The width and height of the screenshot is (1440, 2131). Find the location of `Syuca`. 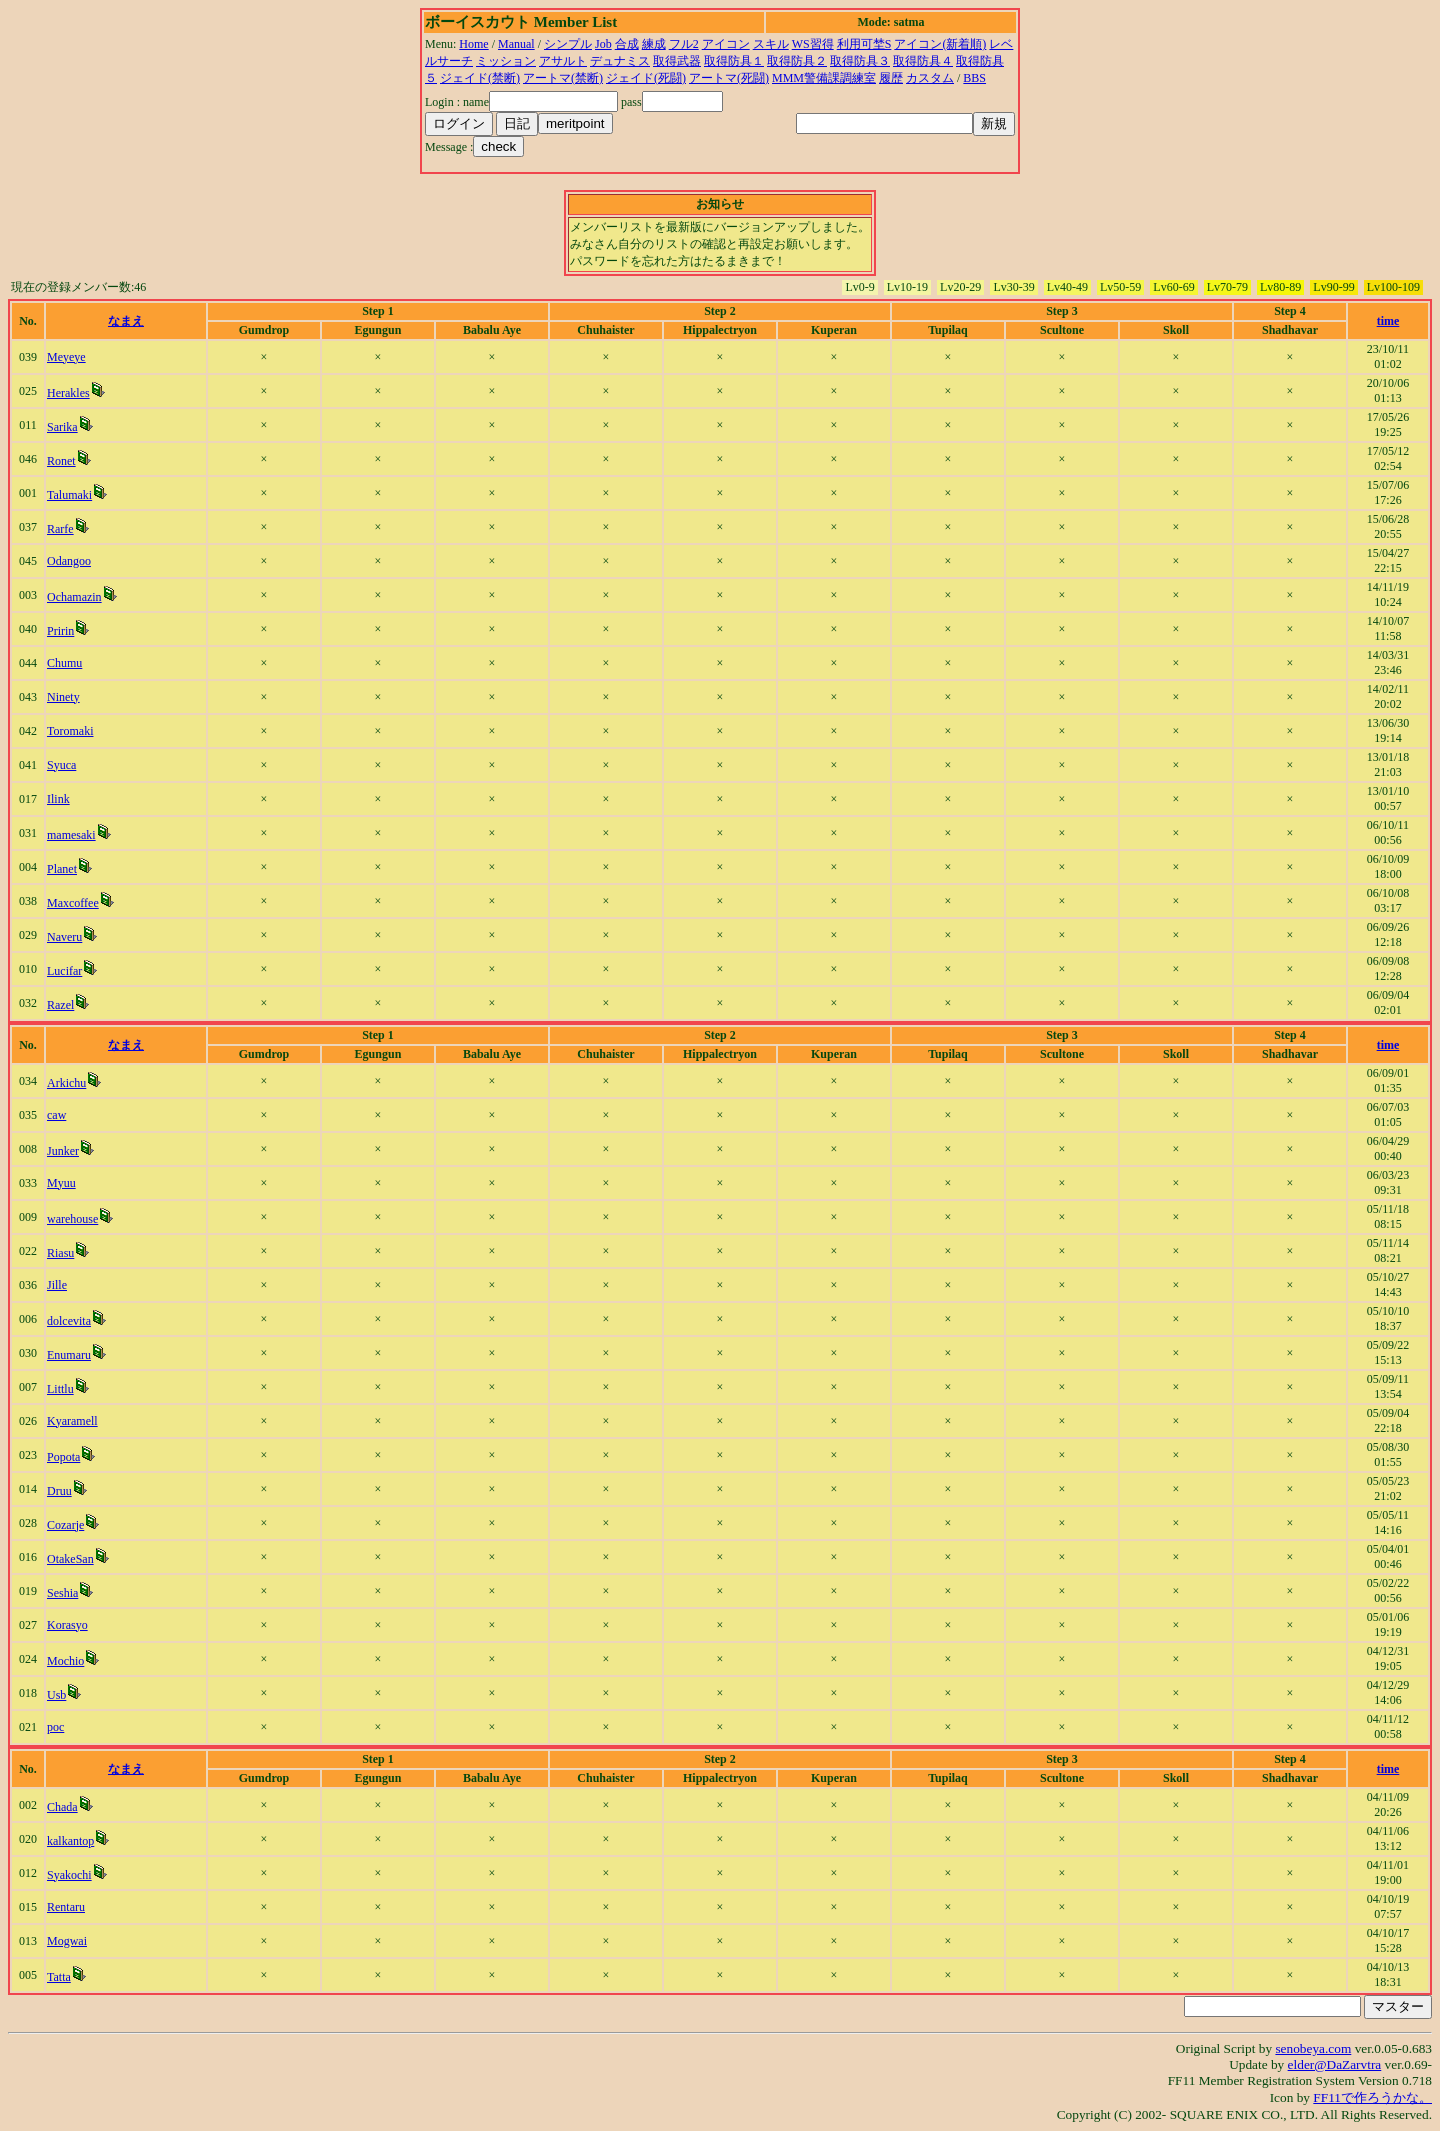

Syuca is located at coordinates (61, 765).